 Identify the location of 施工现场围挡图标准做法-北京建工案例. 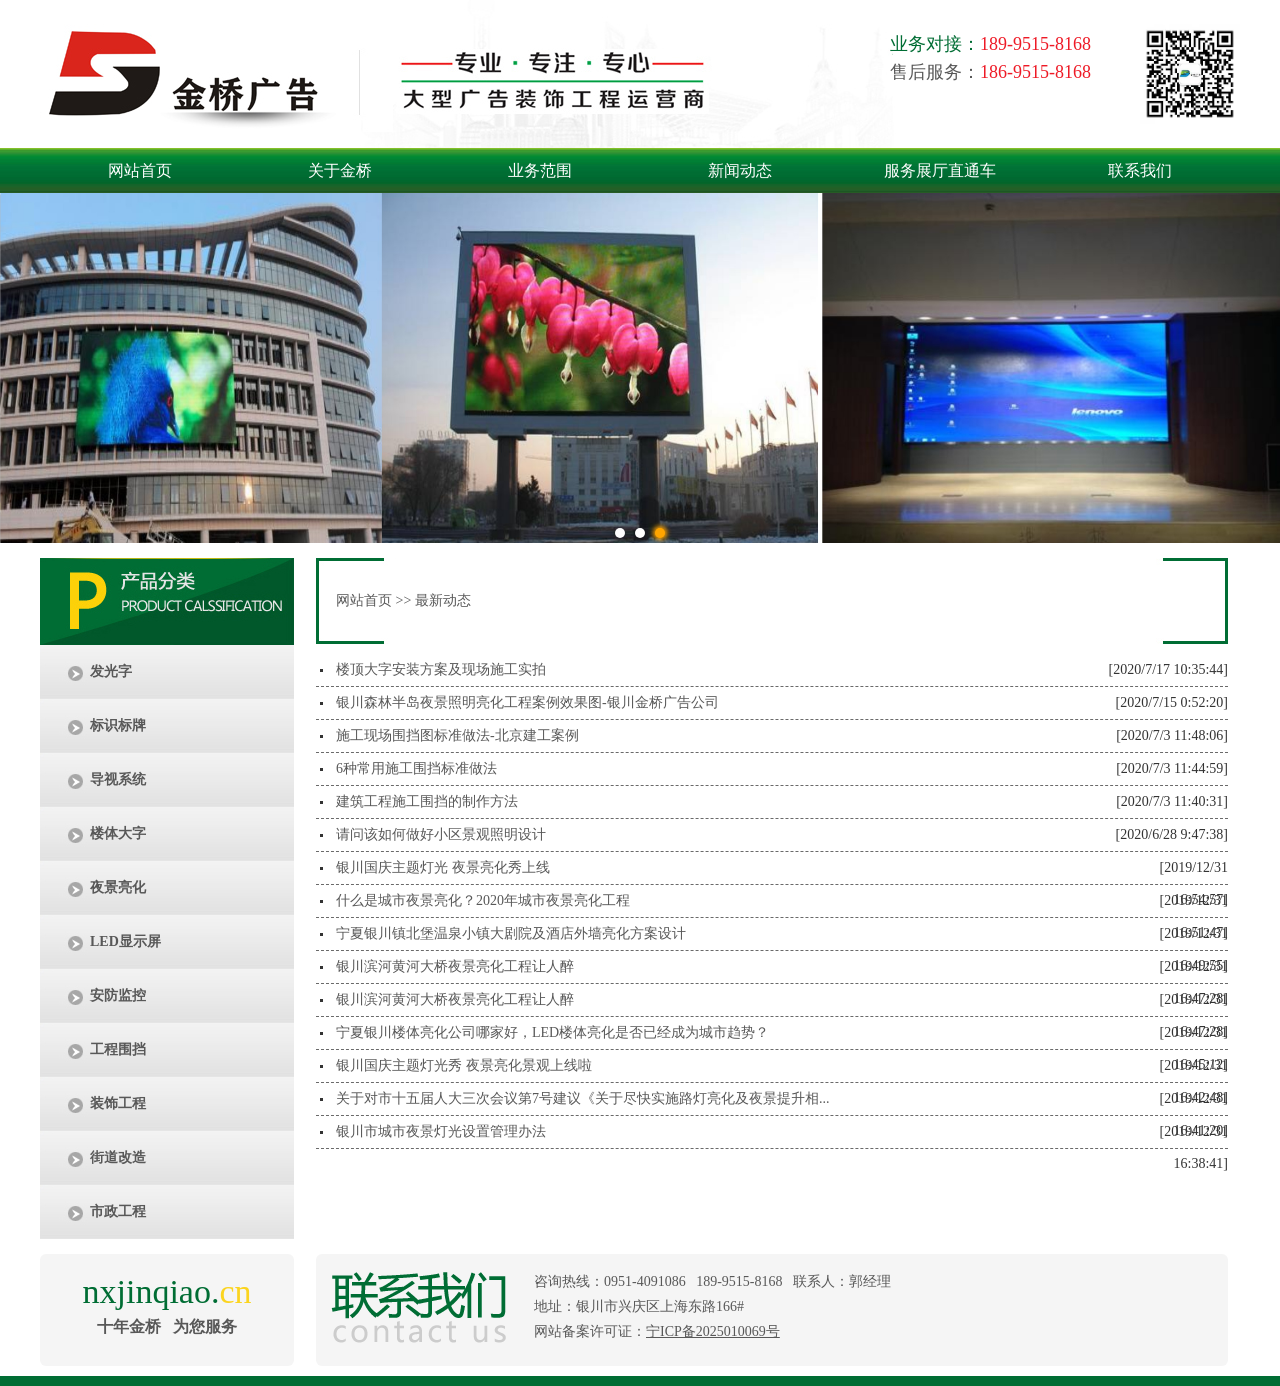
(457, 735).